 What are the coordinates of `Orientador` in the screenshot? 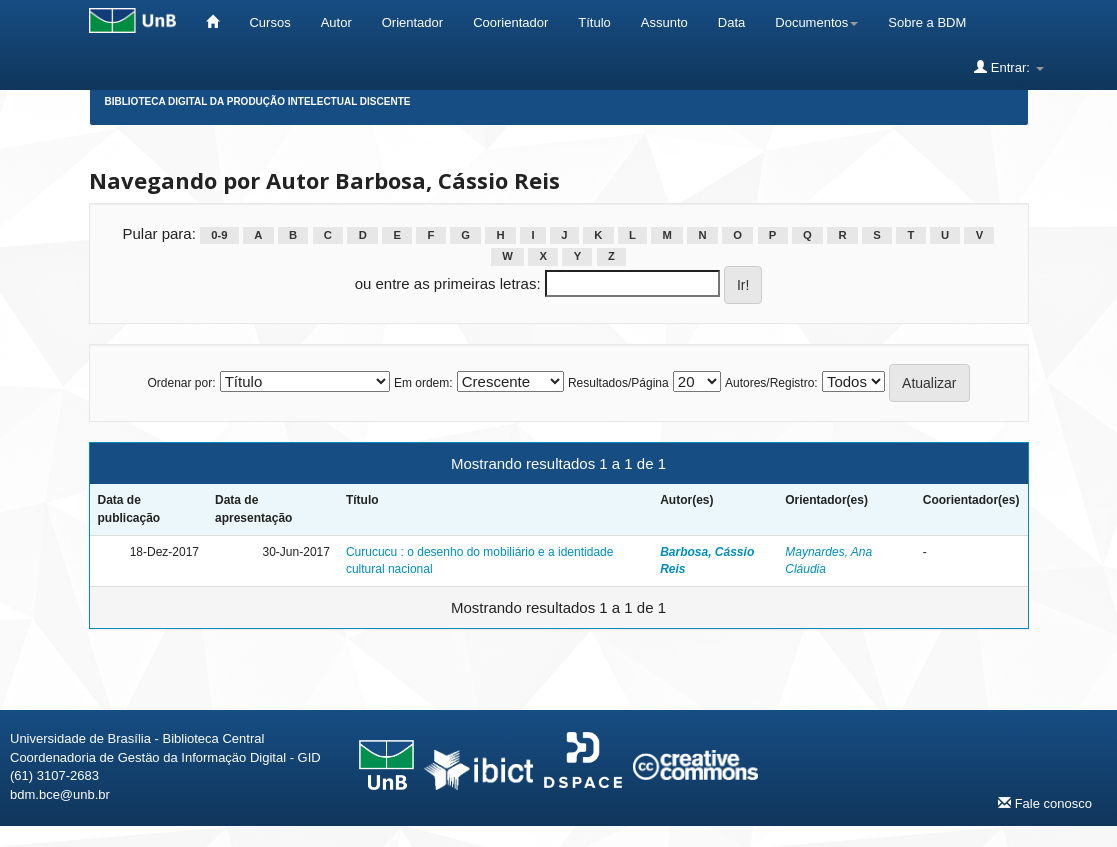 It's located at (412, 22).